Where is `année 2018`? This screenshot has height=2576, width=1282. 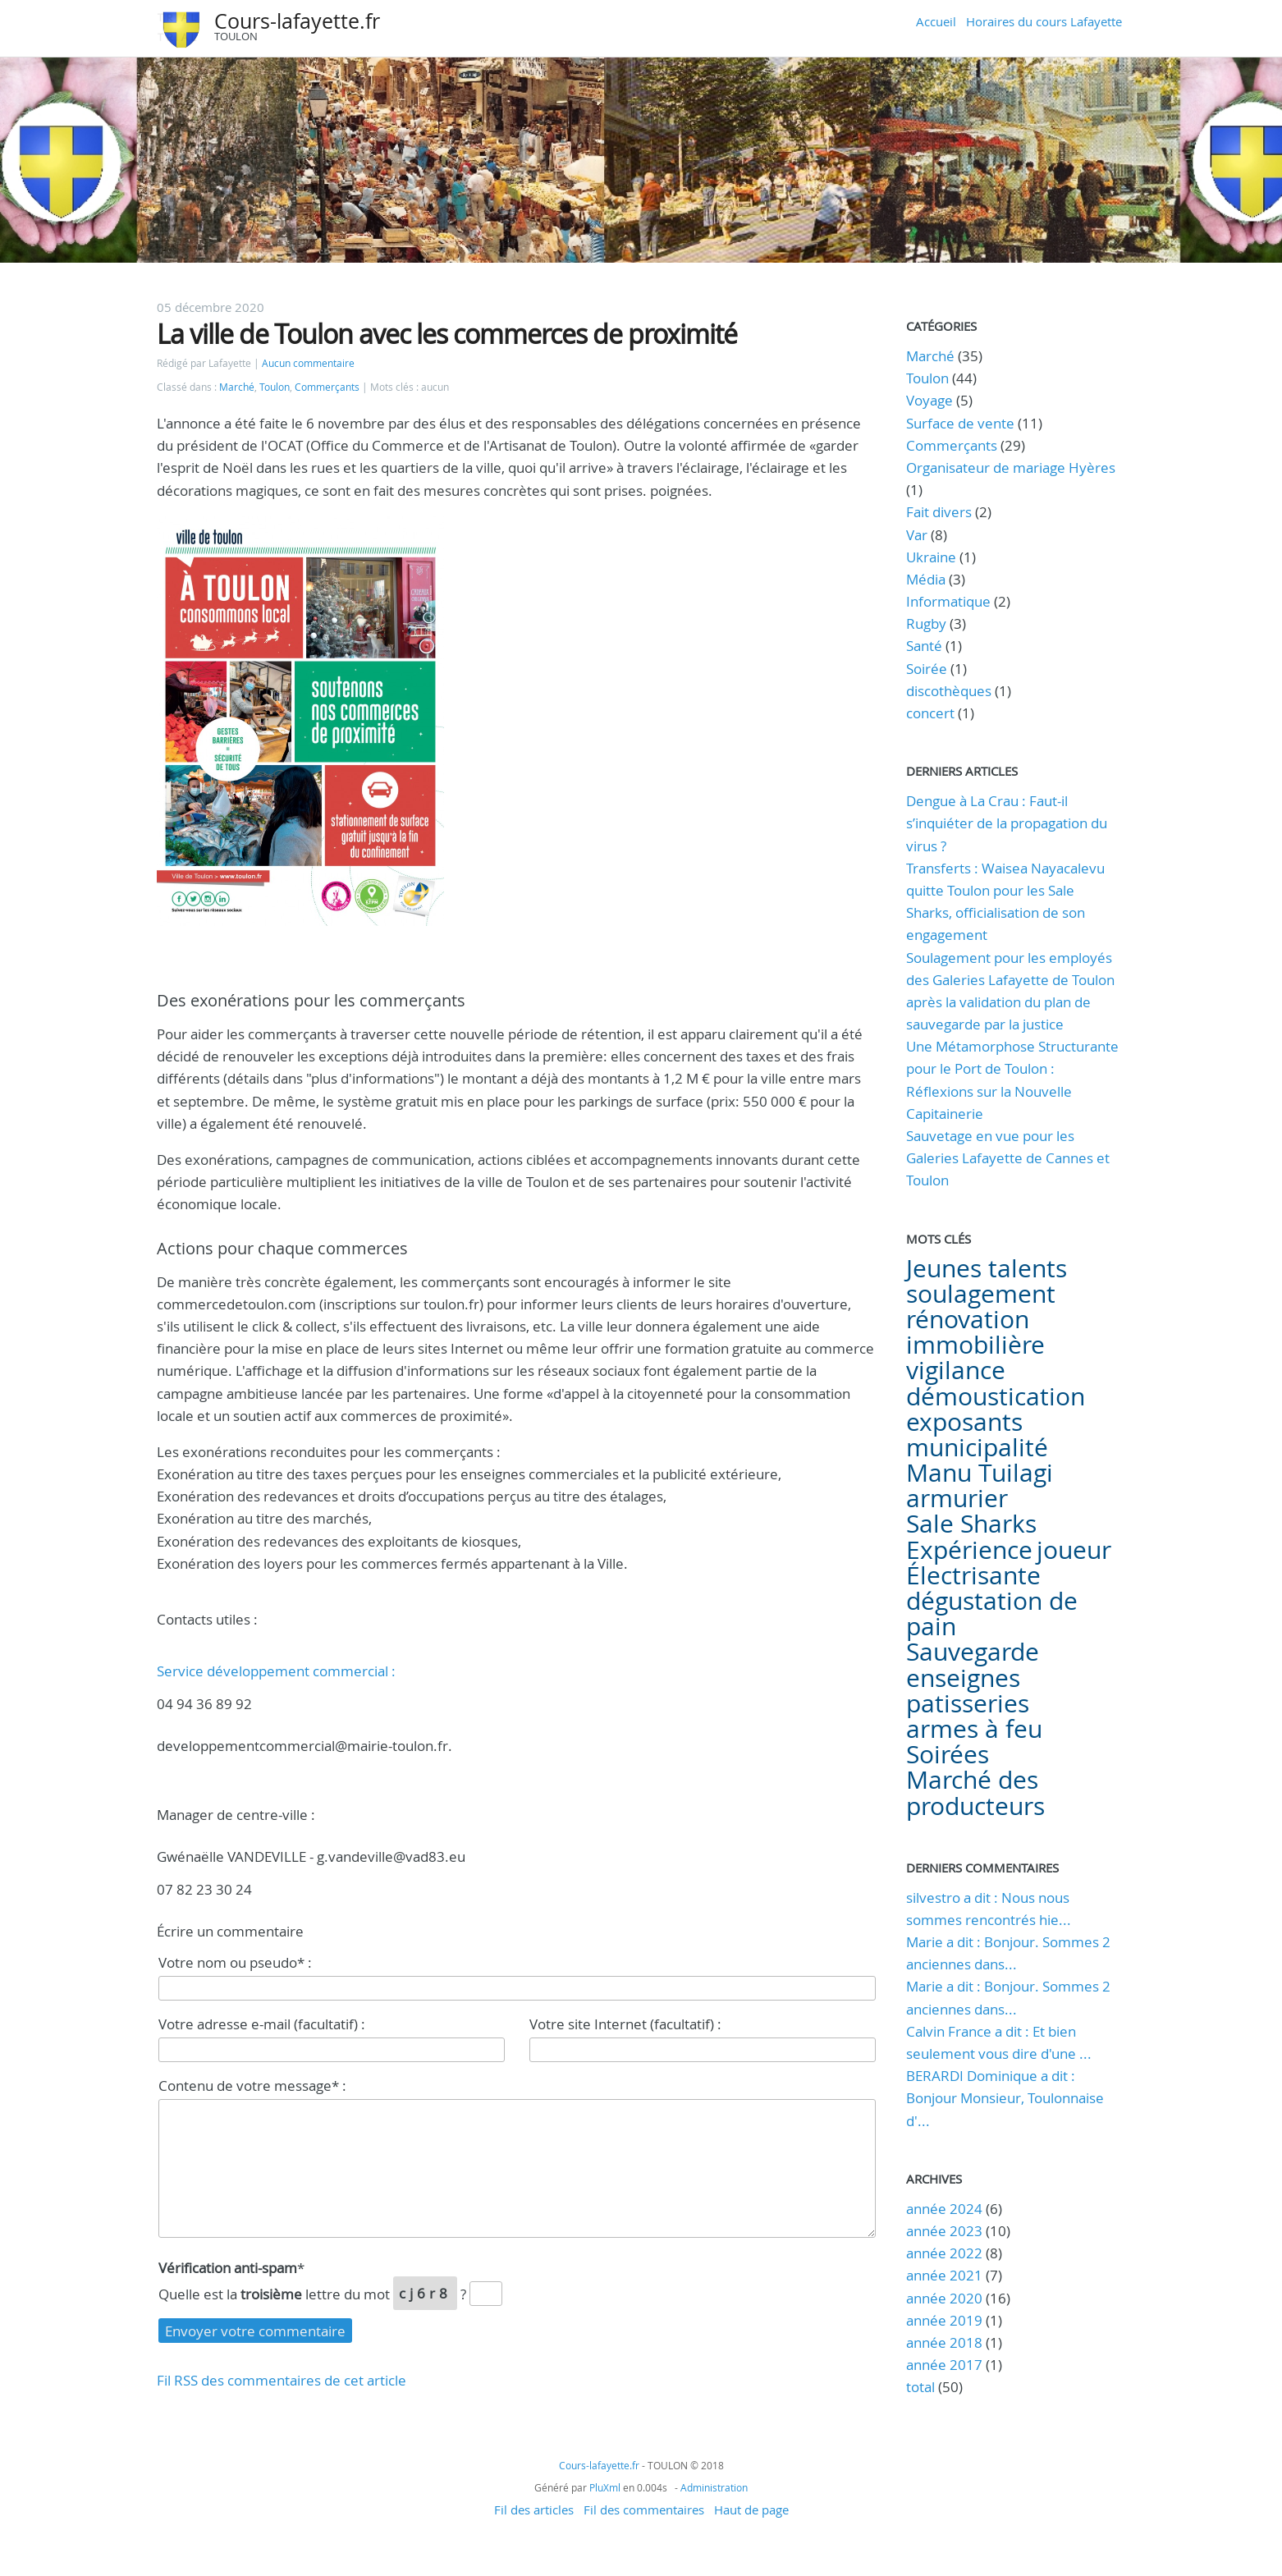
année 2018 is located at coordinates (944, 2342).